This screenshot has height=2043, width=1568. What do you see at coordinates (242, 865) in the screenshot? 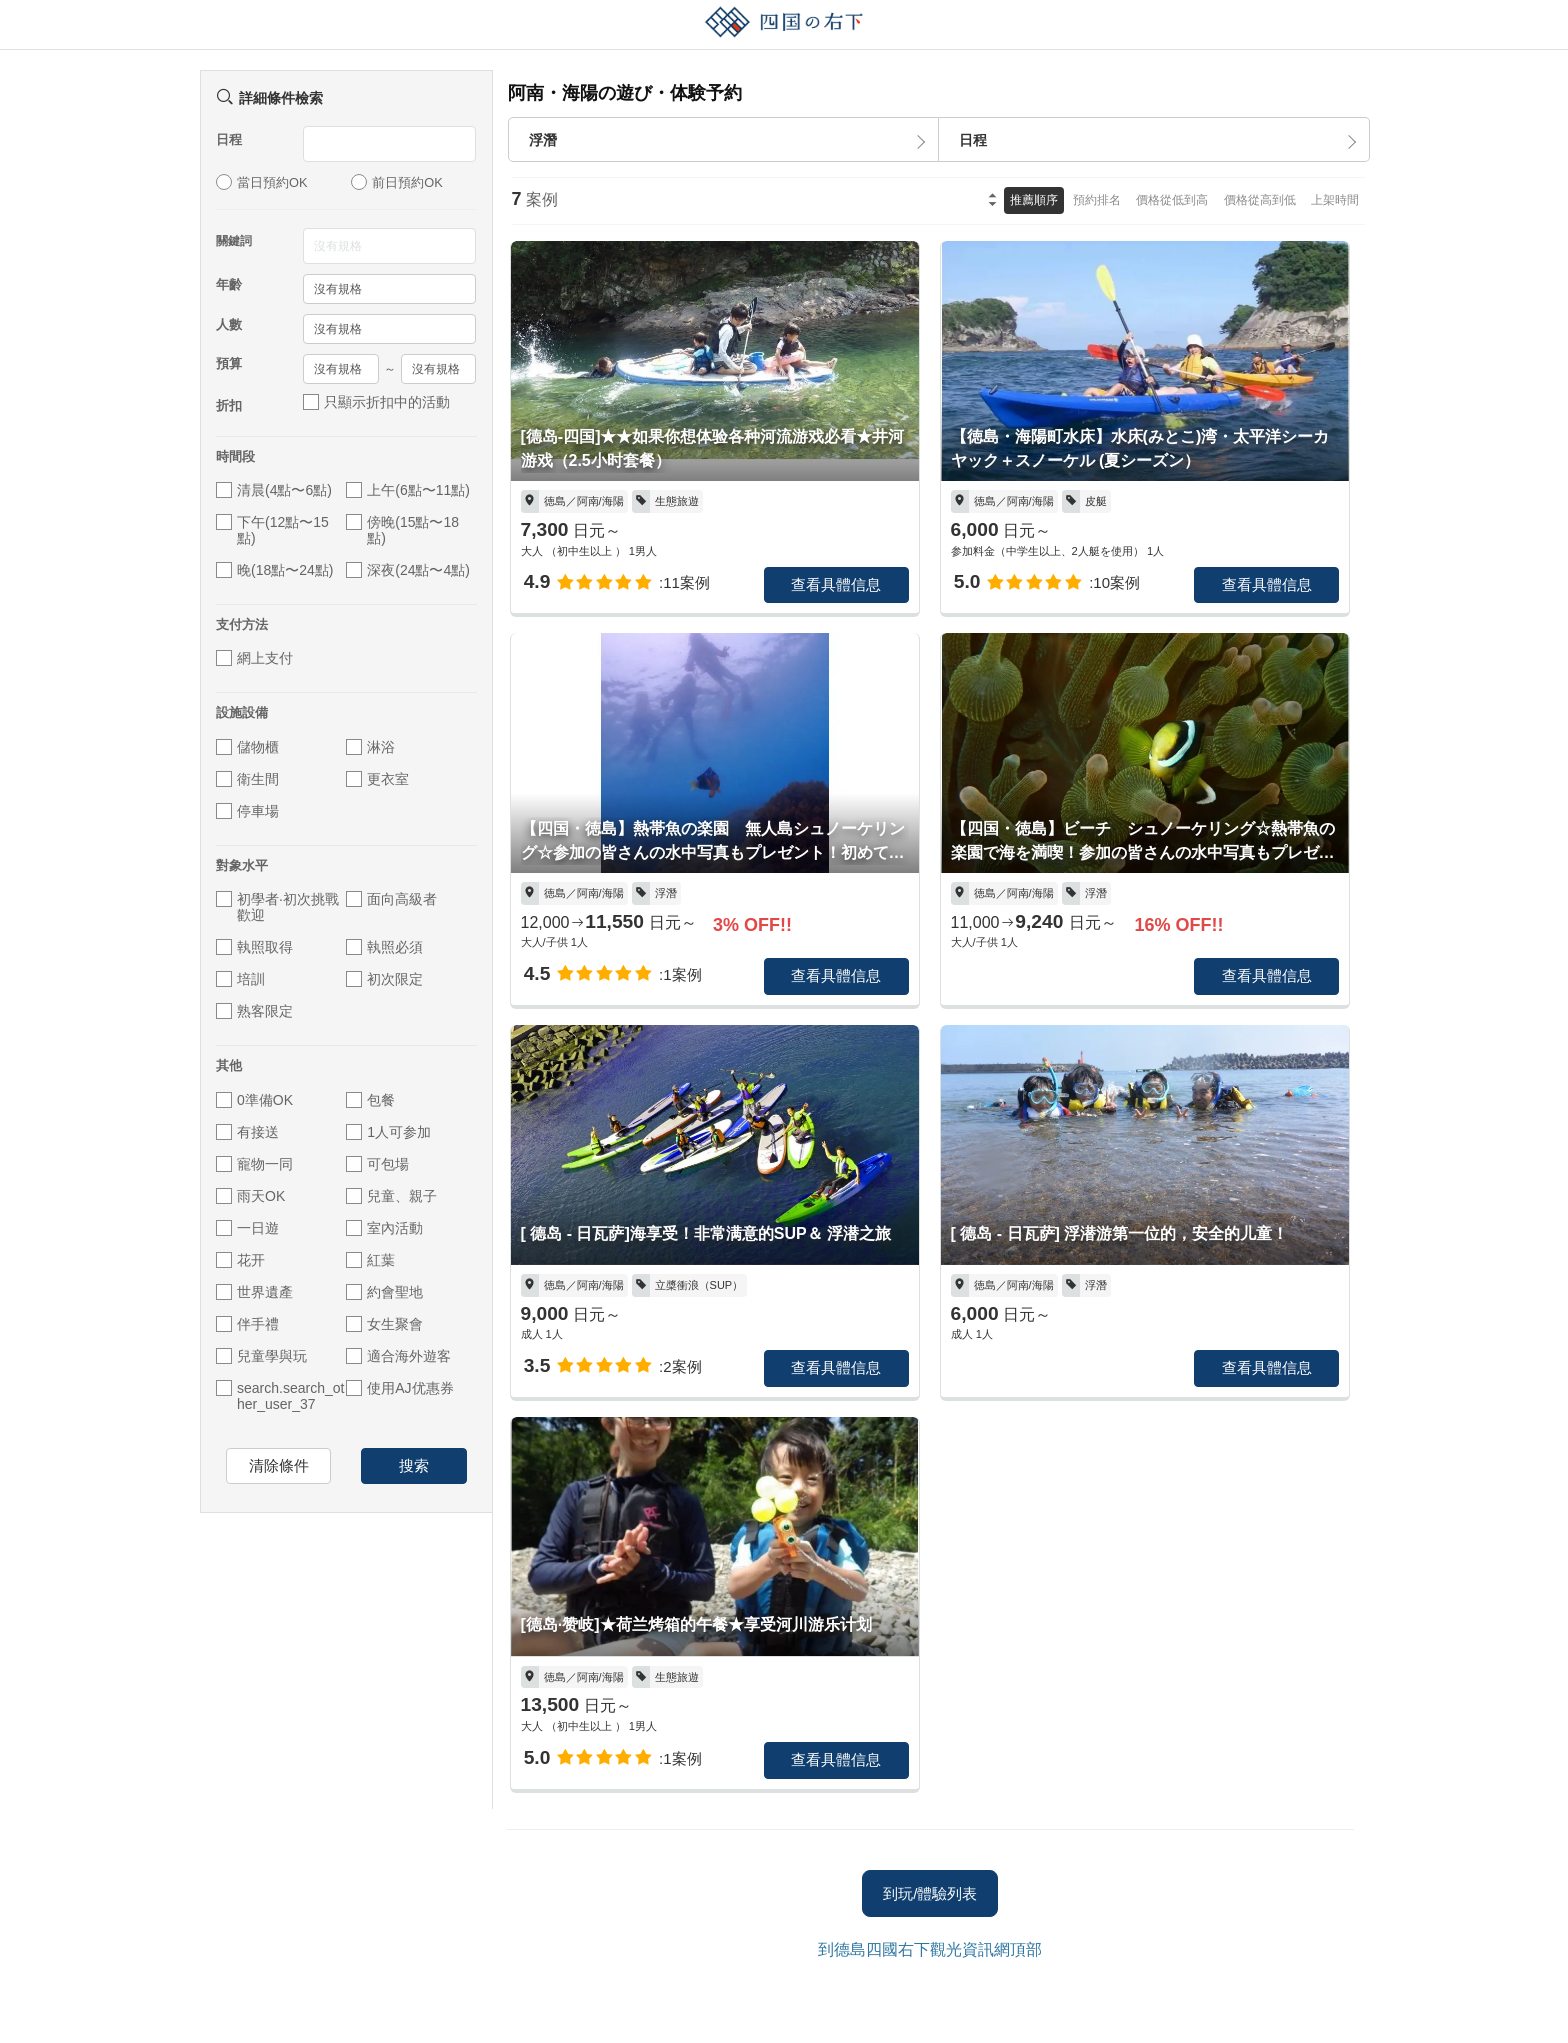
I see `對象水平` at bounding box center [242, 865].